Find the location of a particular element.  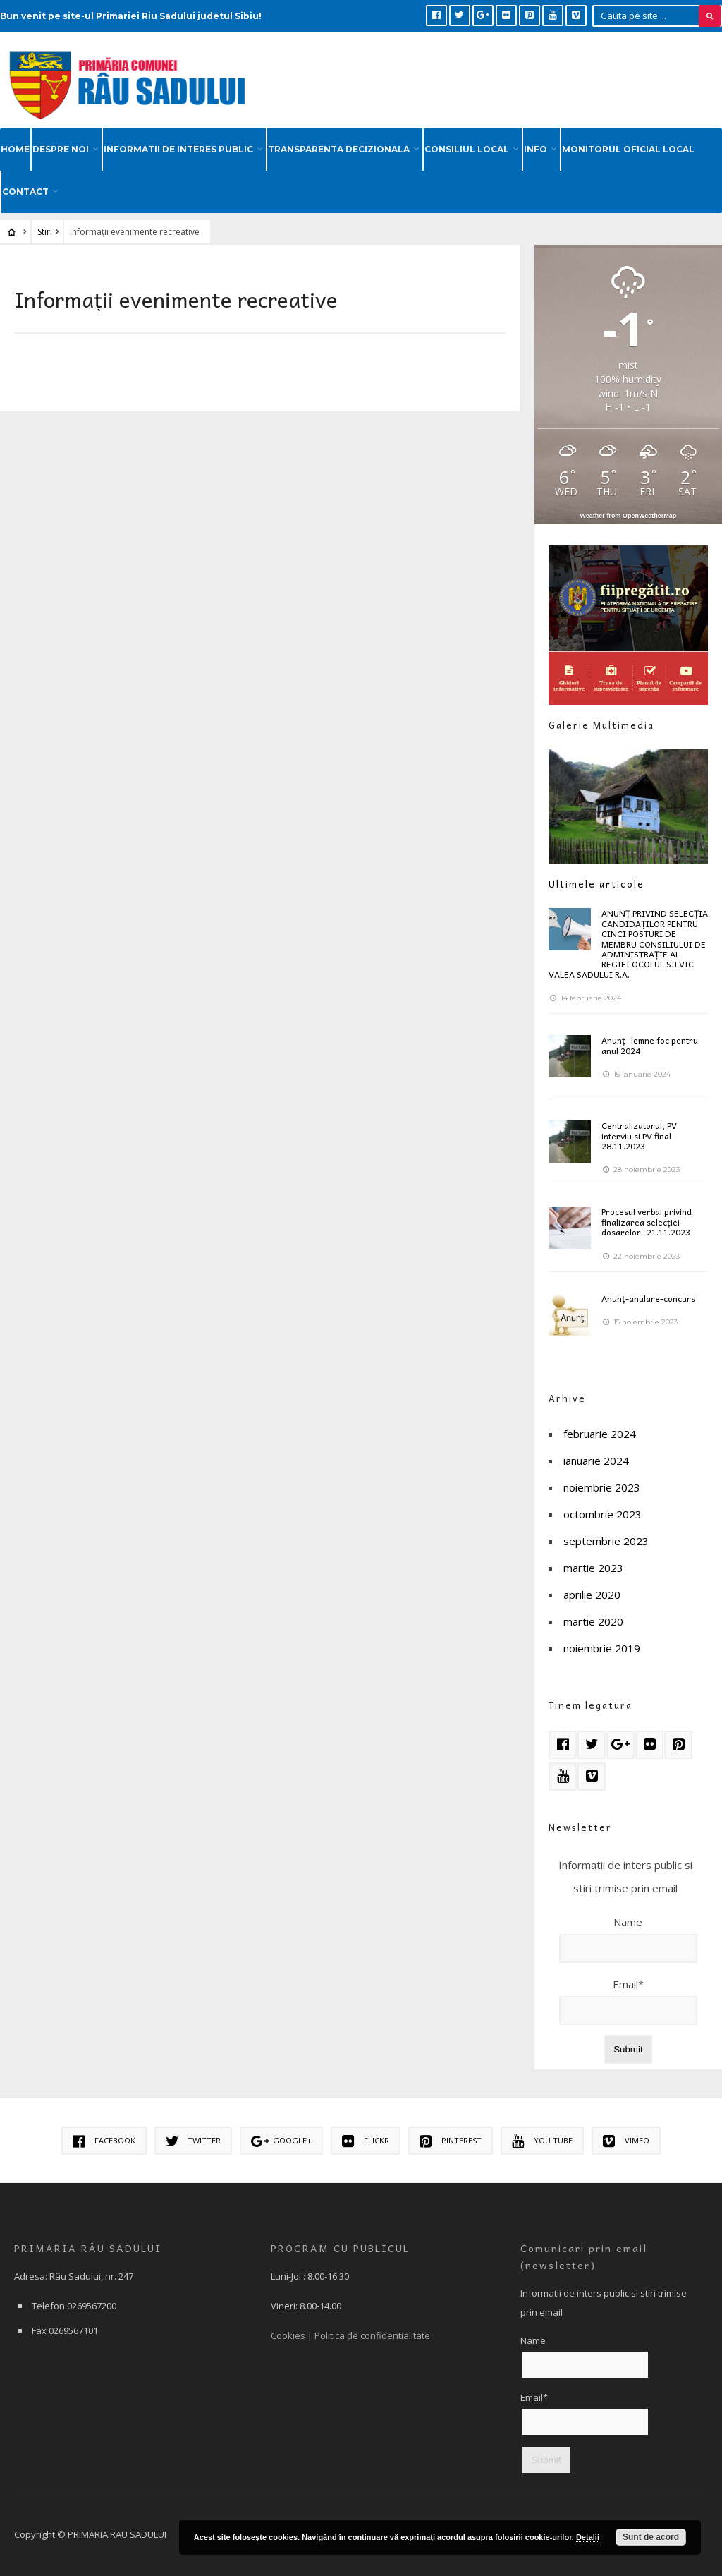

DESPRE NOI is located at coordinates (60, 149).